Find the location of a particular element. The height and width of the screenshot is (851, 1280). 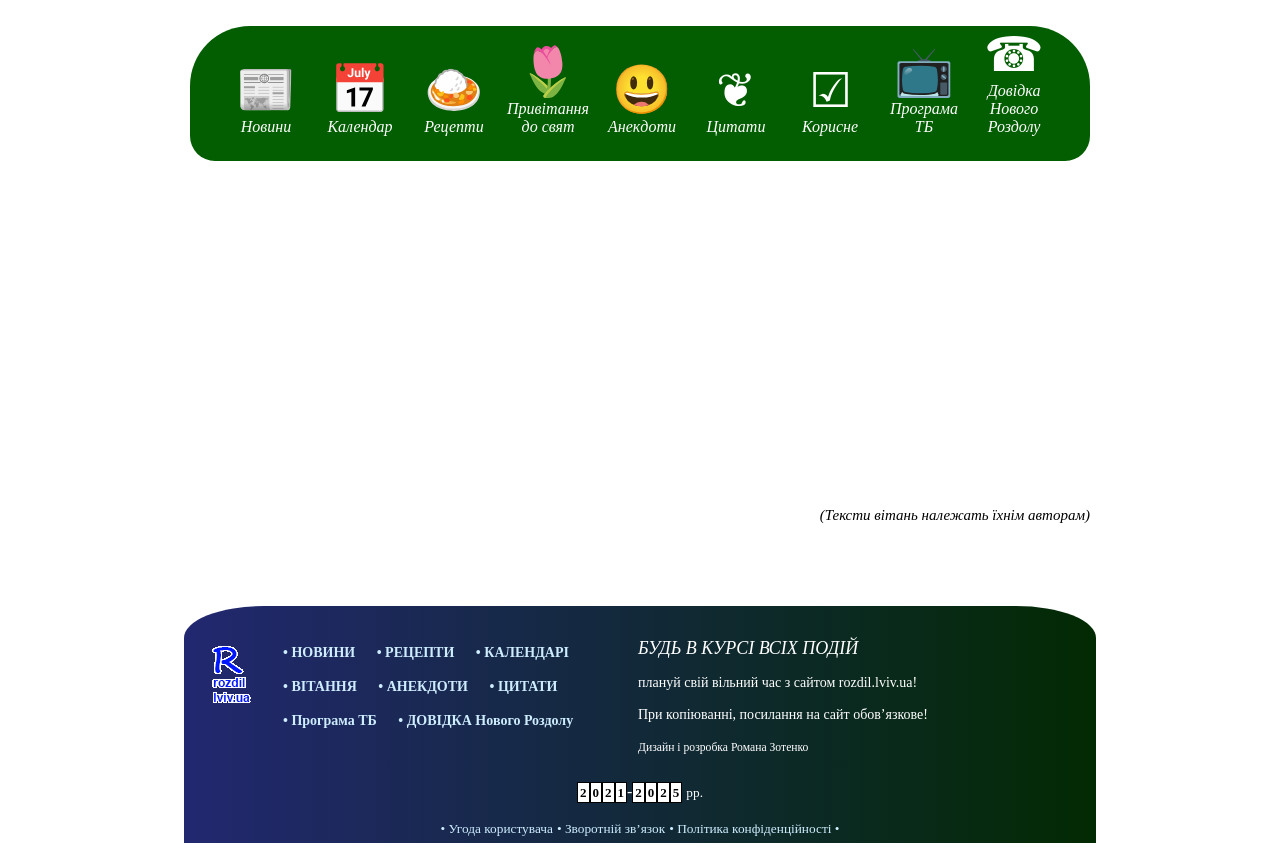

КАЛЕНДАРІ is located at coordinates (526, 652).